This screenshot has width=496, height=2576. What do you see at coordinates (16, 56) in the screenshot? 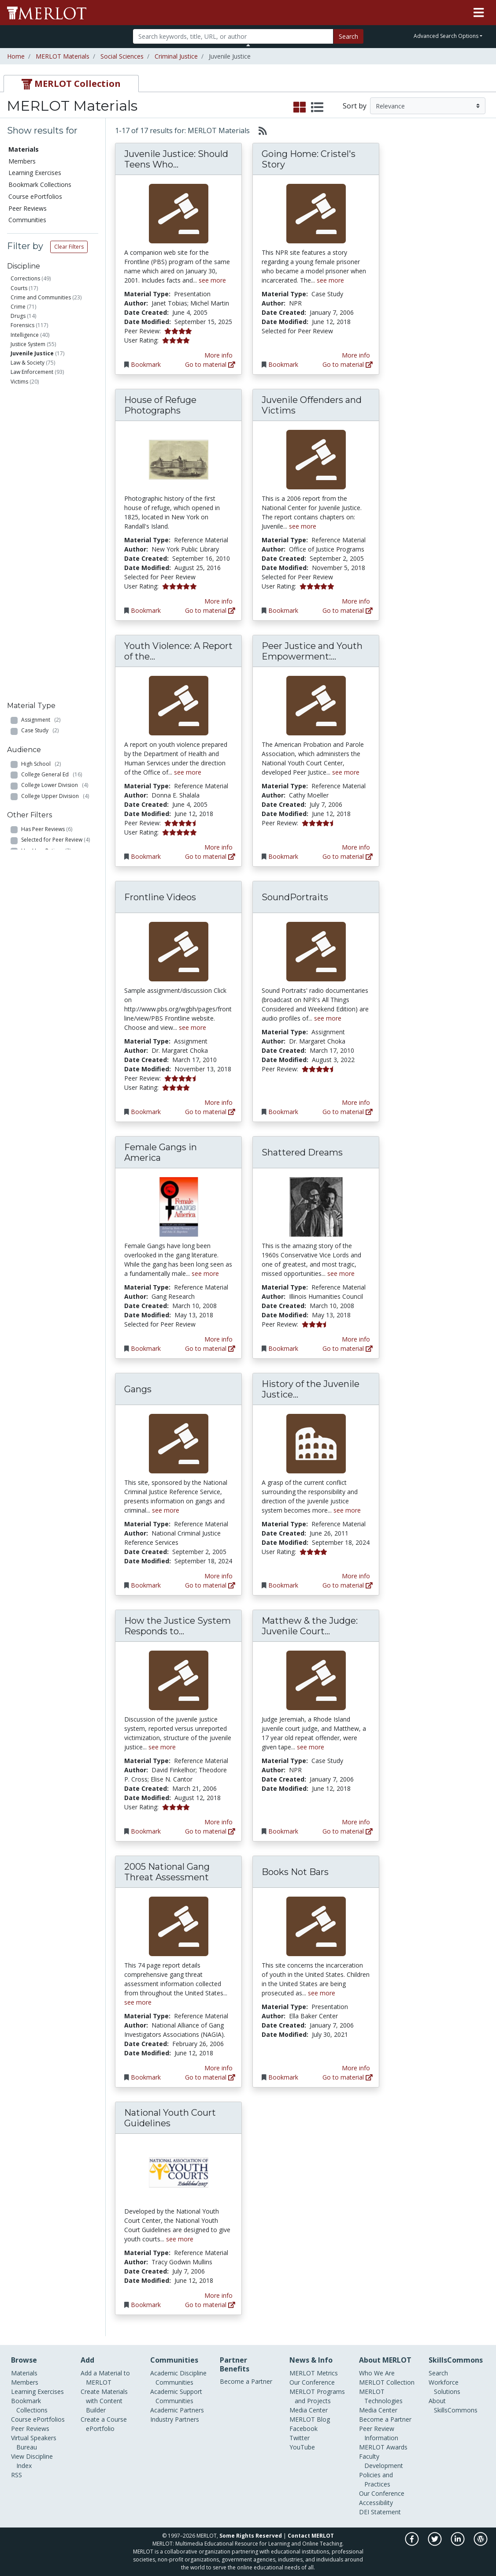
I see `Home` at bounding box center [16, 56].